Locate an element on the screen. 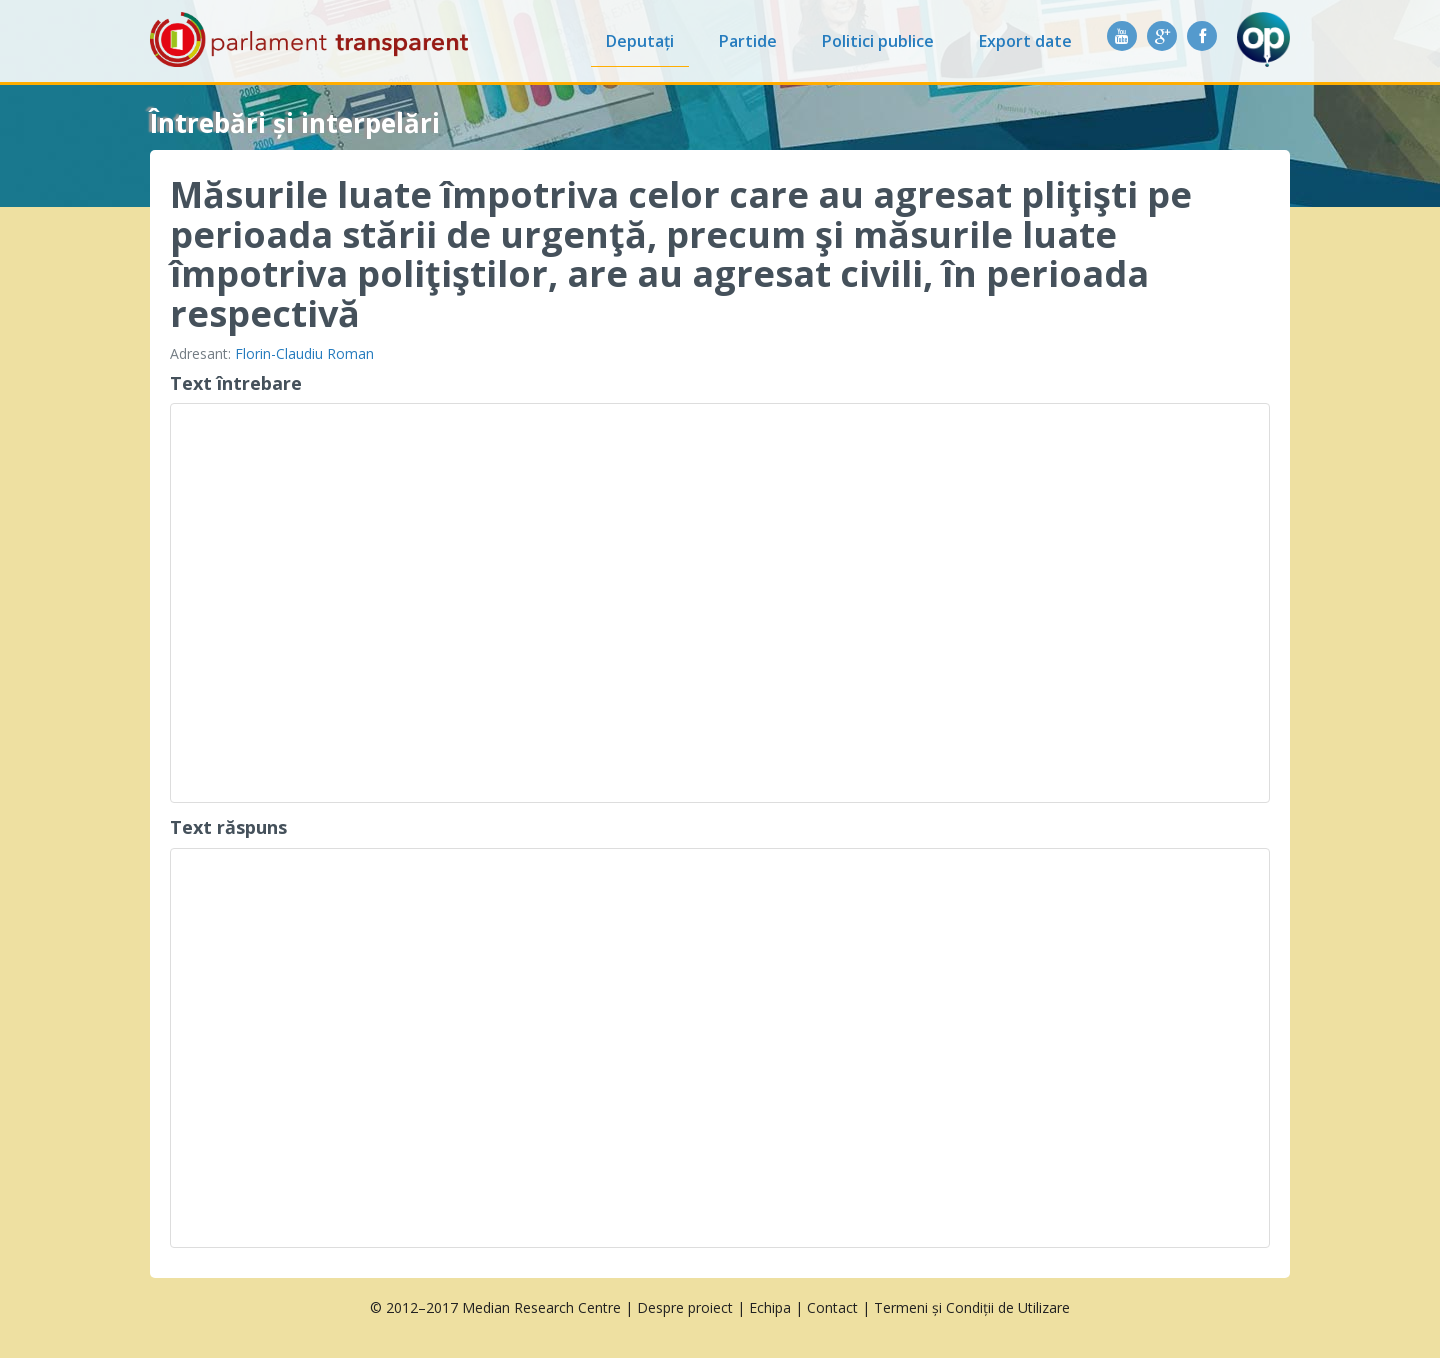 This screenshot has height=1358, width=1440. Politici publice is located at coordinates (878, 41).